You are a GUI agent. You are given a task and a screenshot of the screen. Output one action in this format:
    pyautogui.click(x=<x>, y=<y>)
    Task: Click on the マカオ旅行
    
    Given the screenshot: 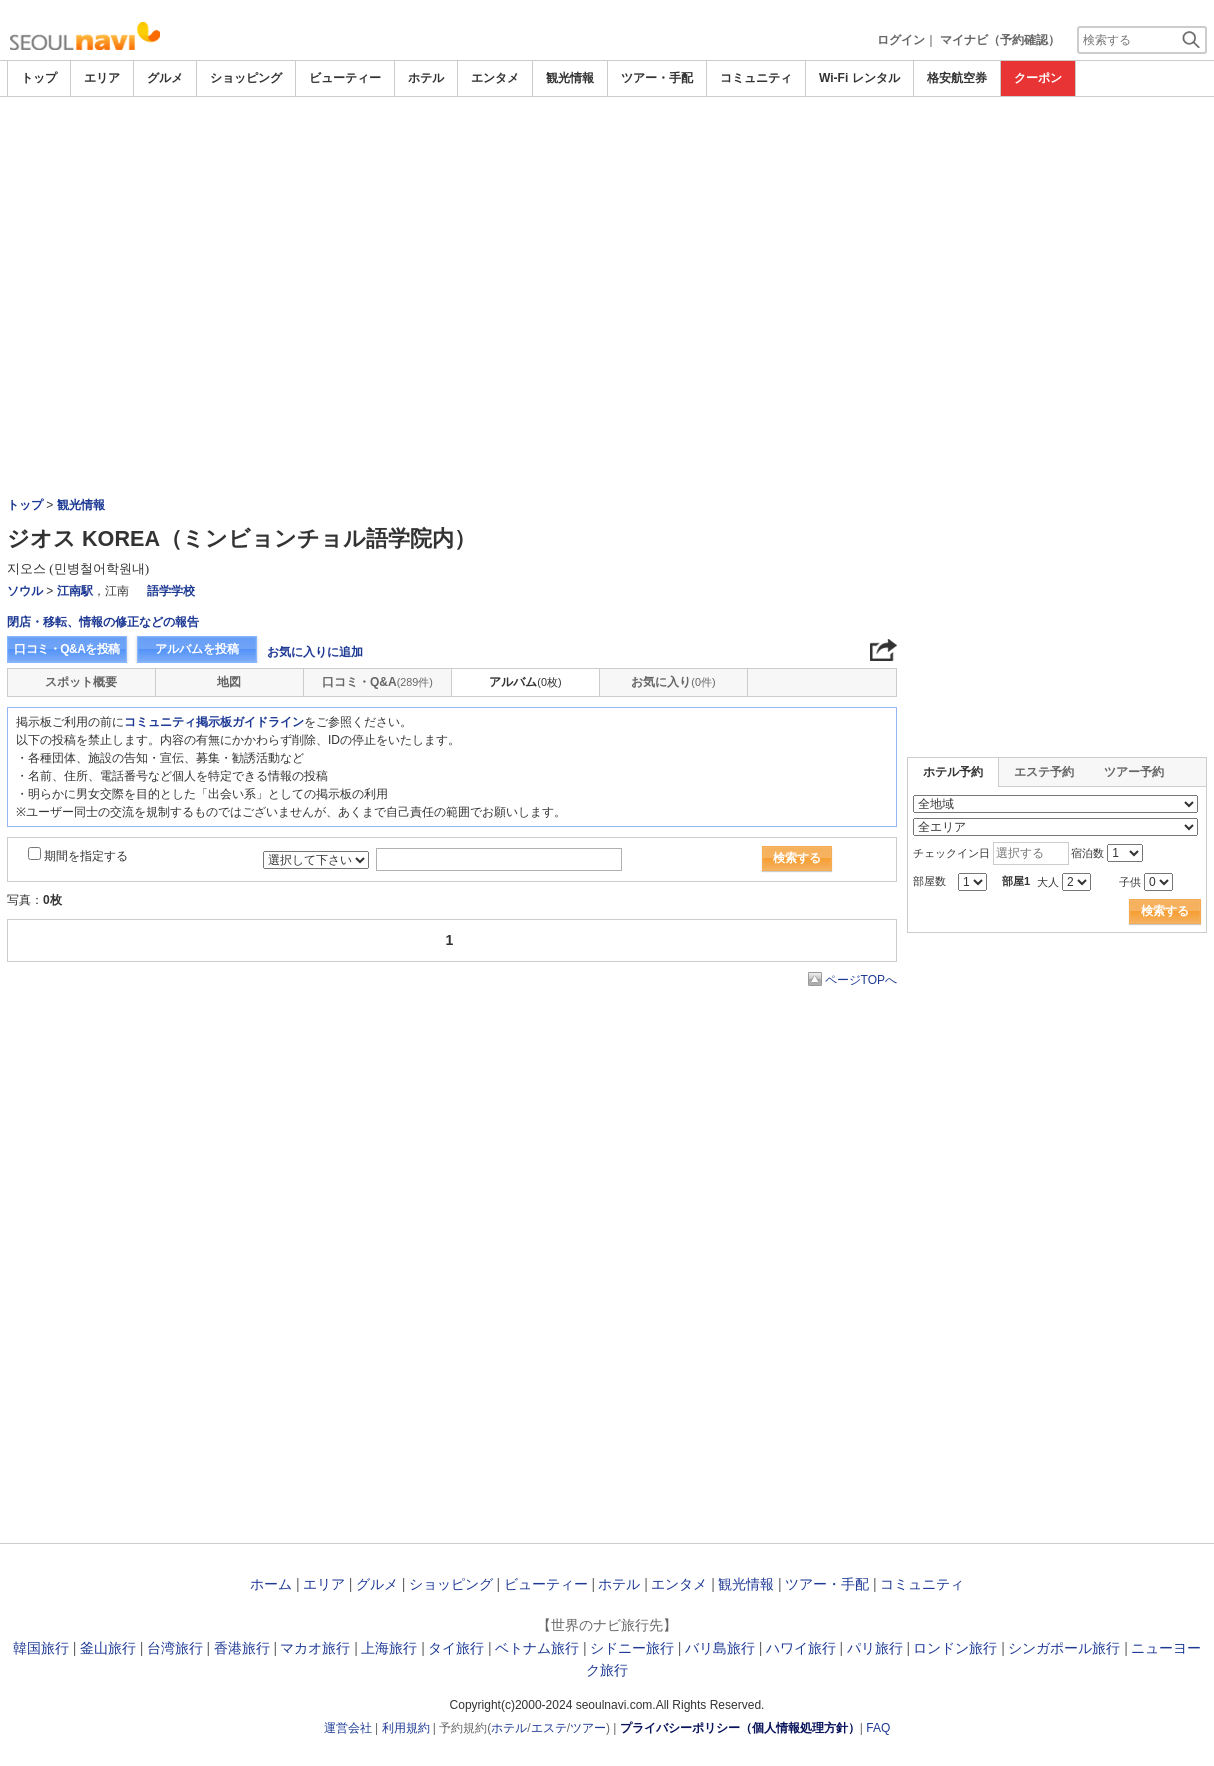 What is the action you would take?
    pyautogui.click(x=315, y=1648)
    